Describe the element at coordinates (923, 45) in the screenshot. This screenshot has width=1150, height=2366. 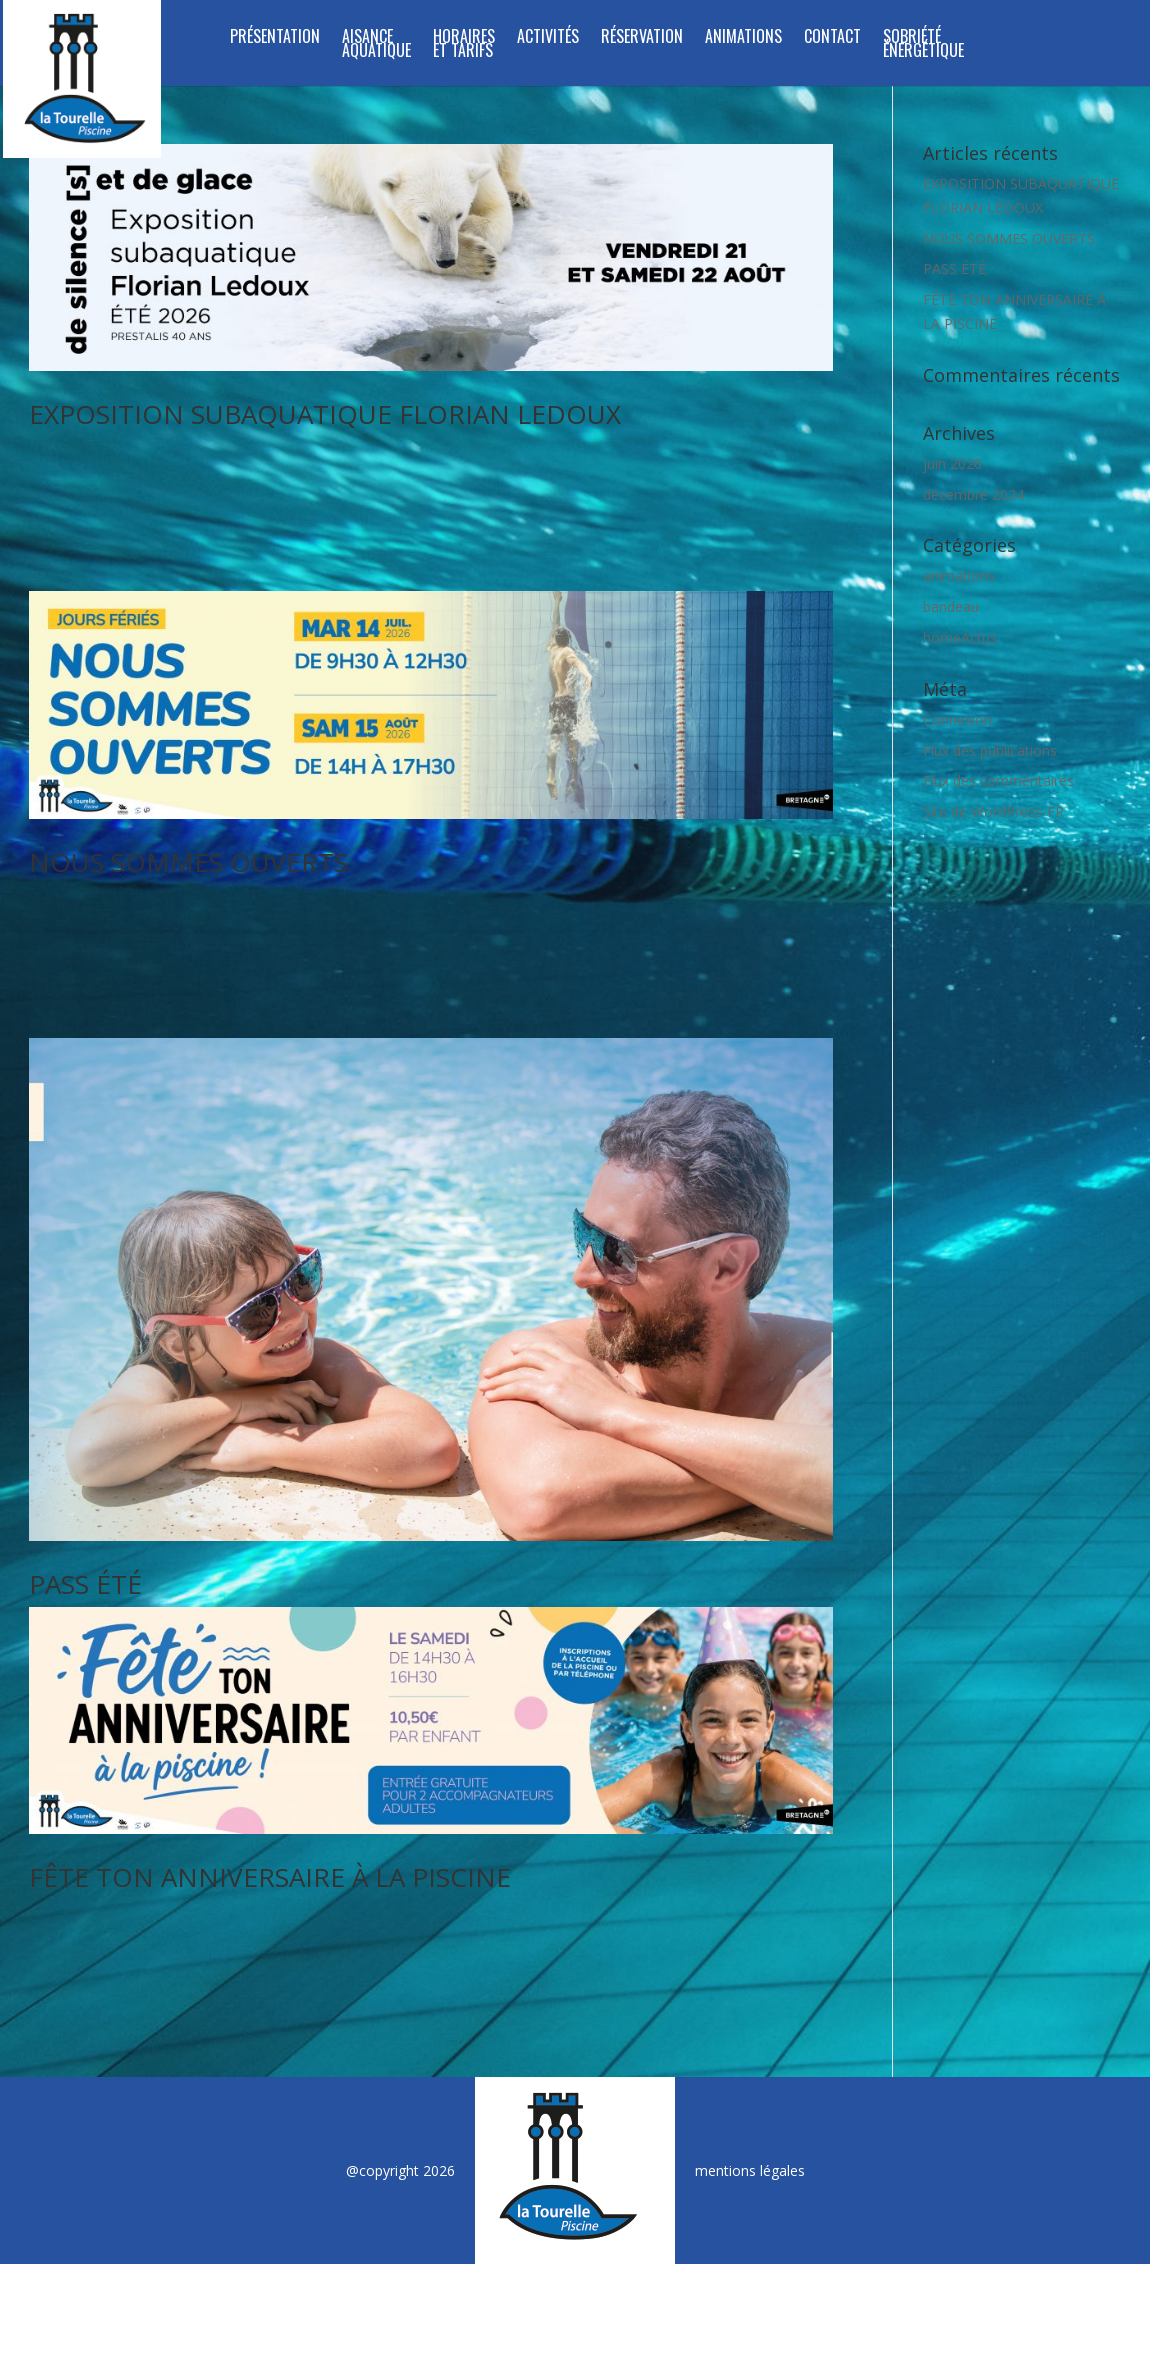
I see `SOBRIÉTÉ ÉNERGÉTIQUE` at that location.